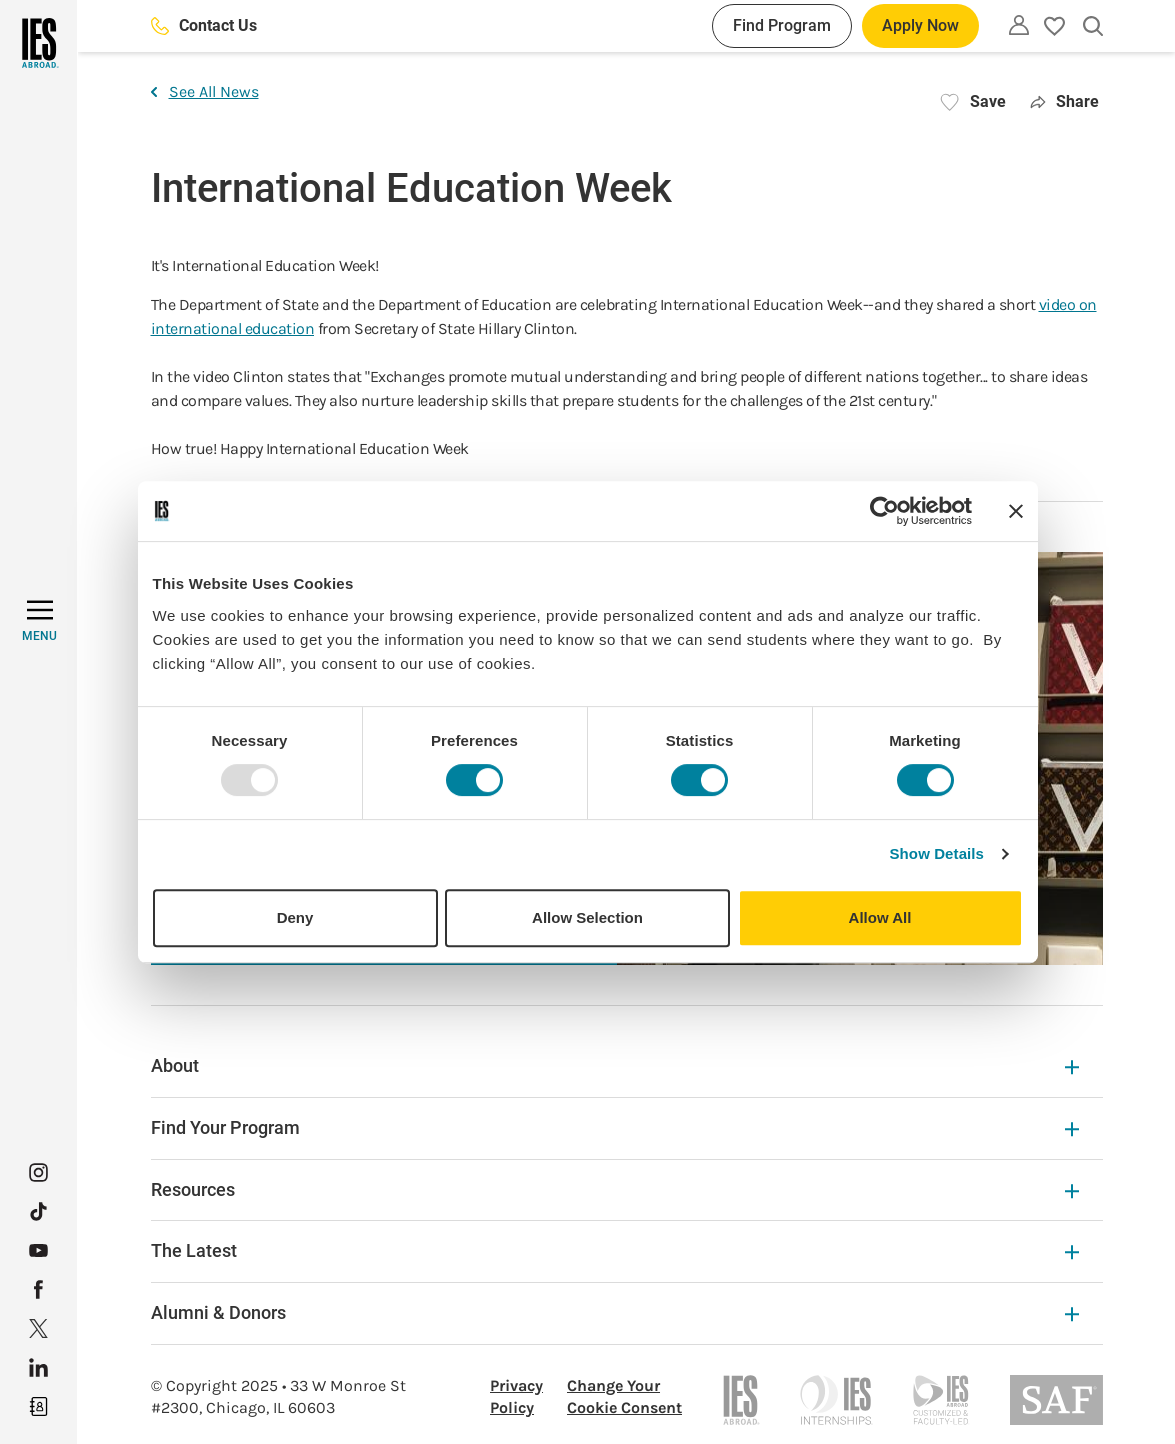  I want to click on Contact Us, so click(204, 25).